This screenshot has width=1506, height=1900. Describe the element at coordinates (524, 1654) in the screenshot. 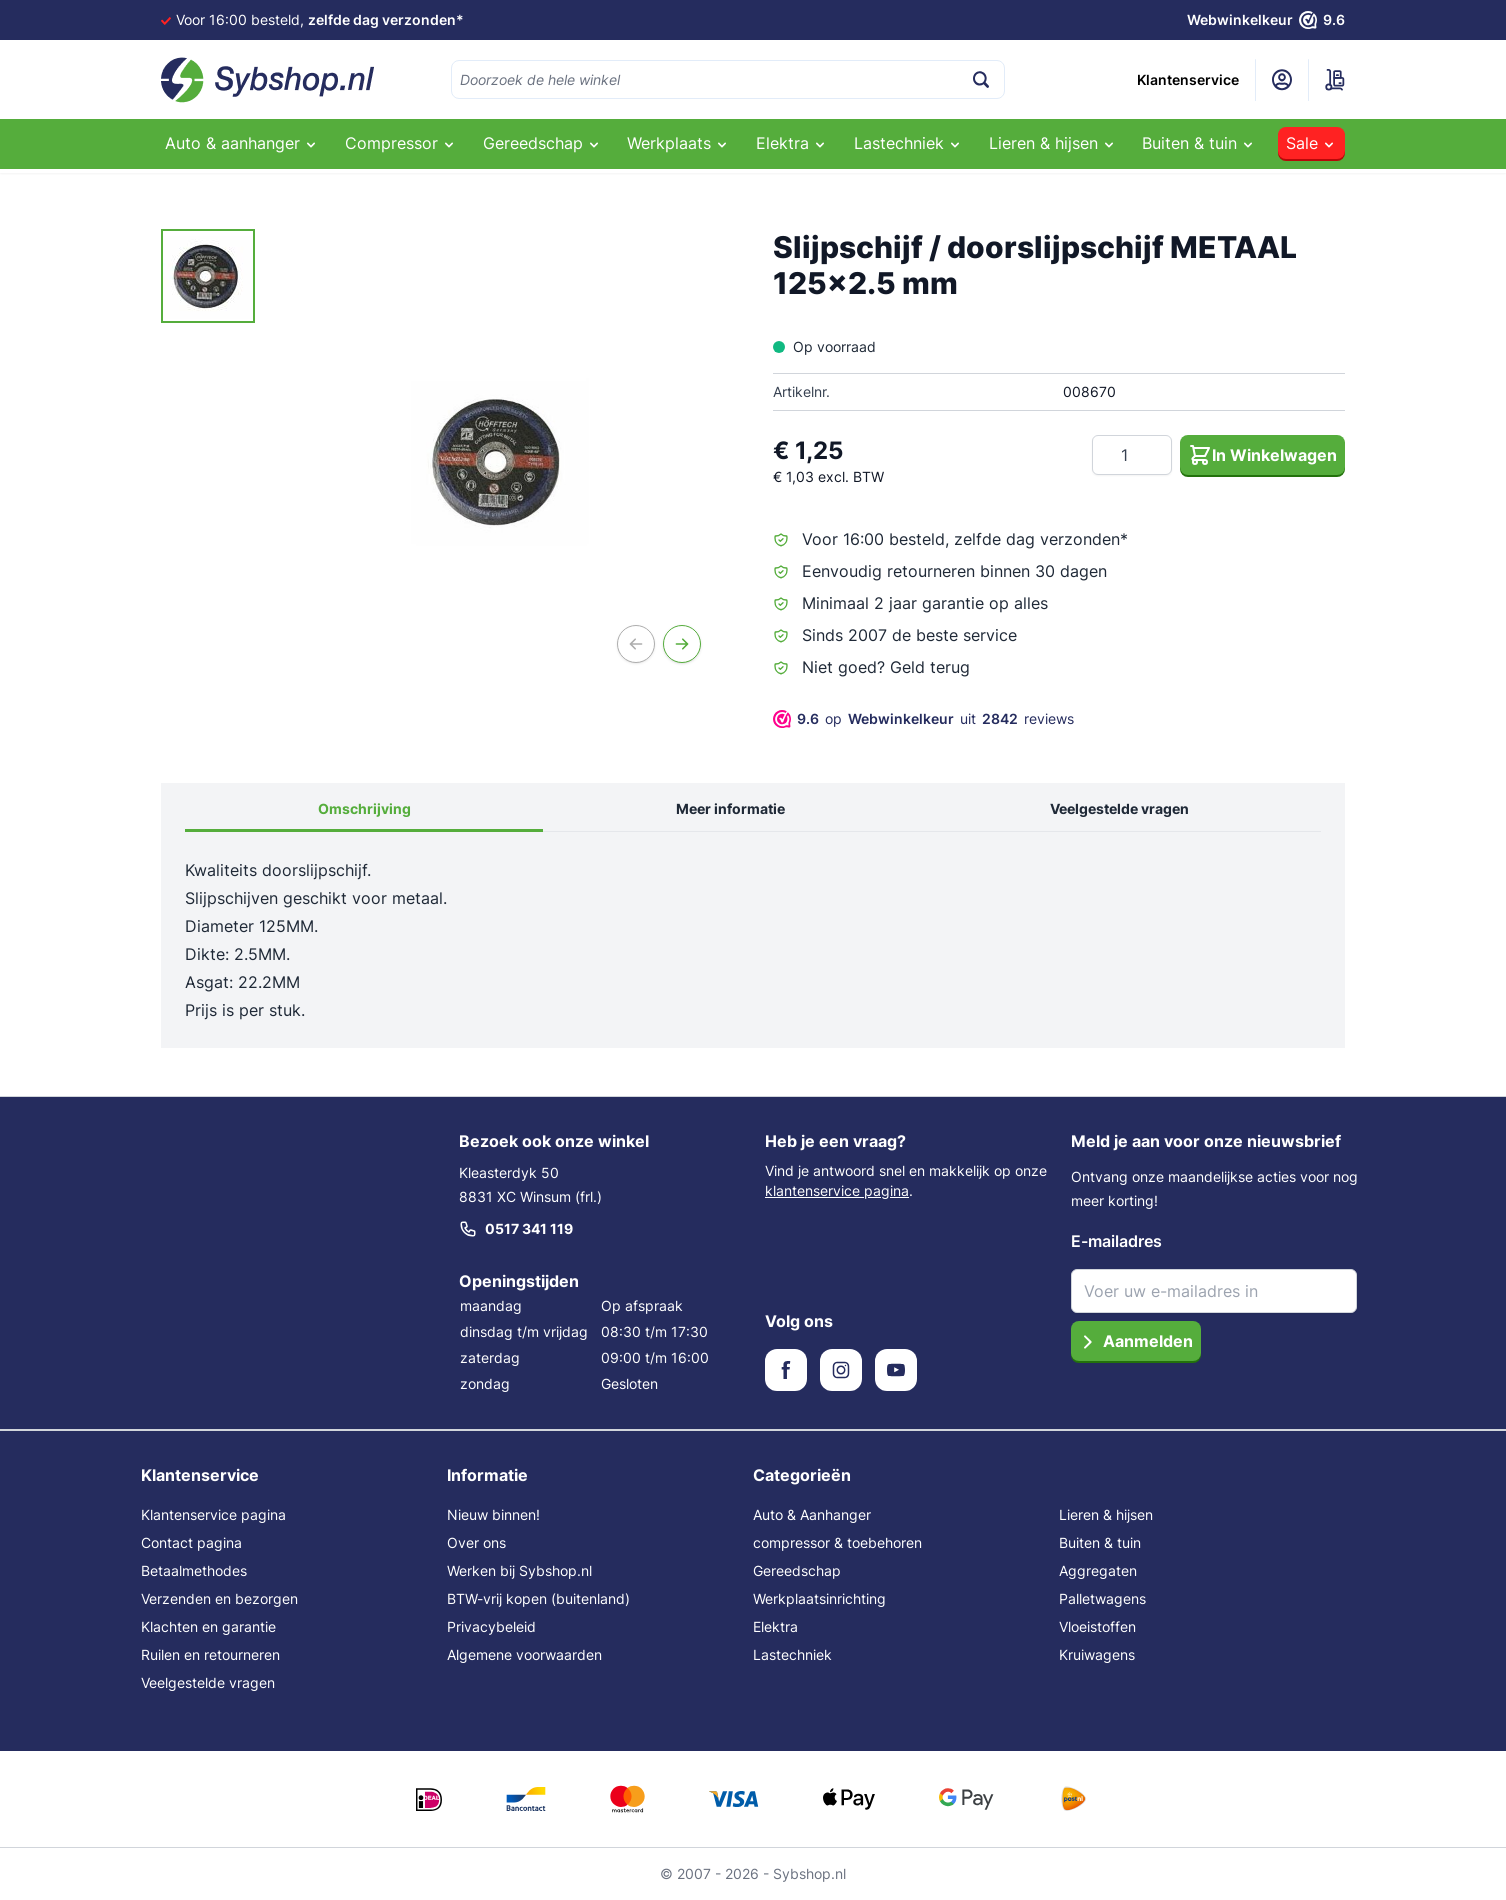

I see `Algemene voorwaarden` at that location.